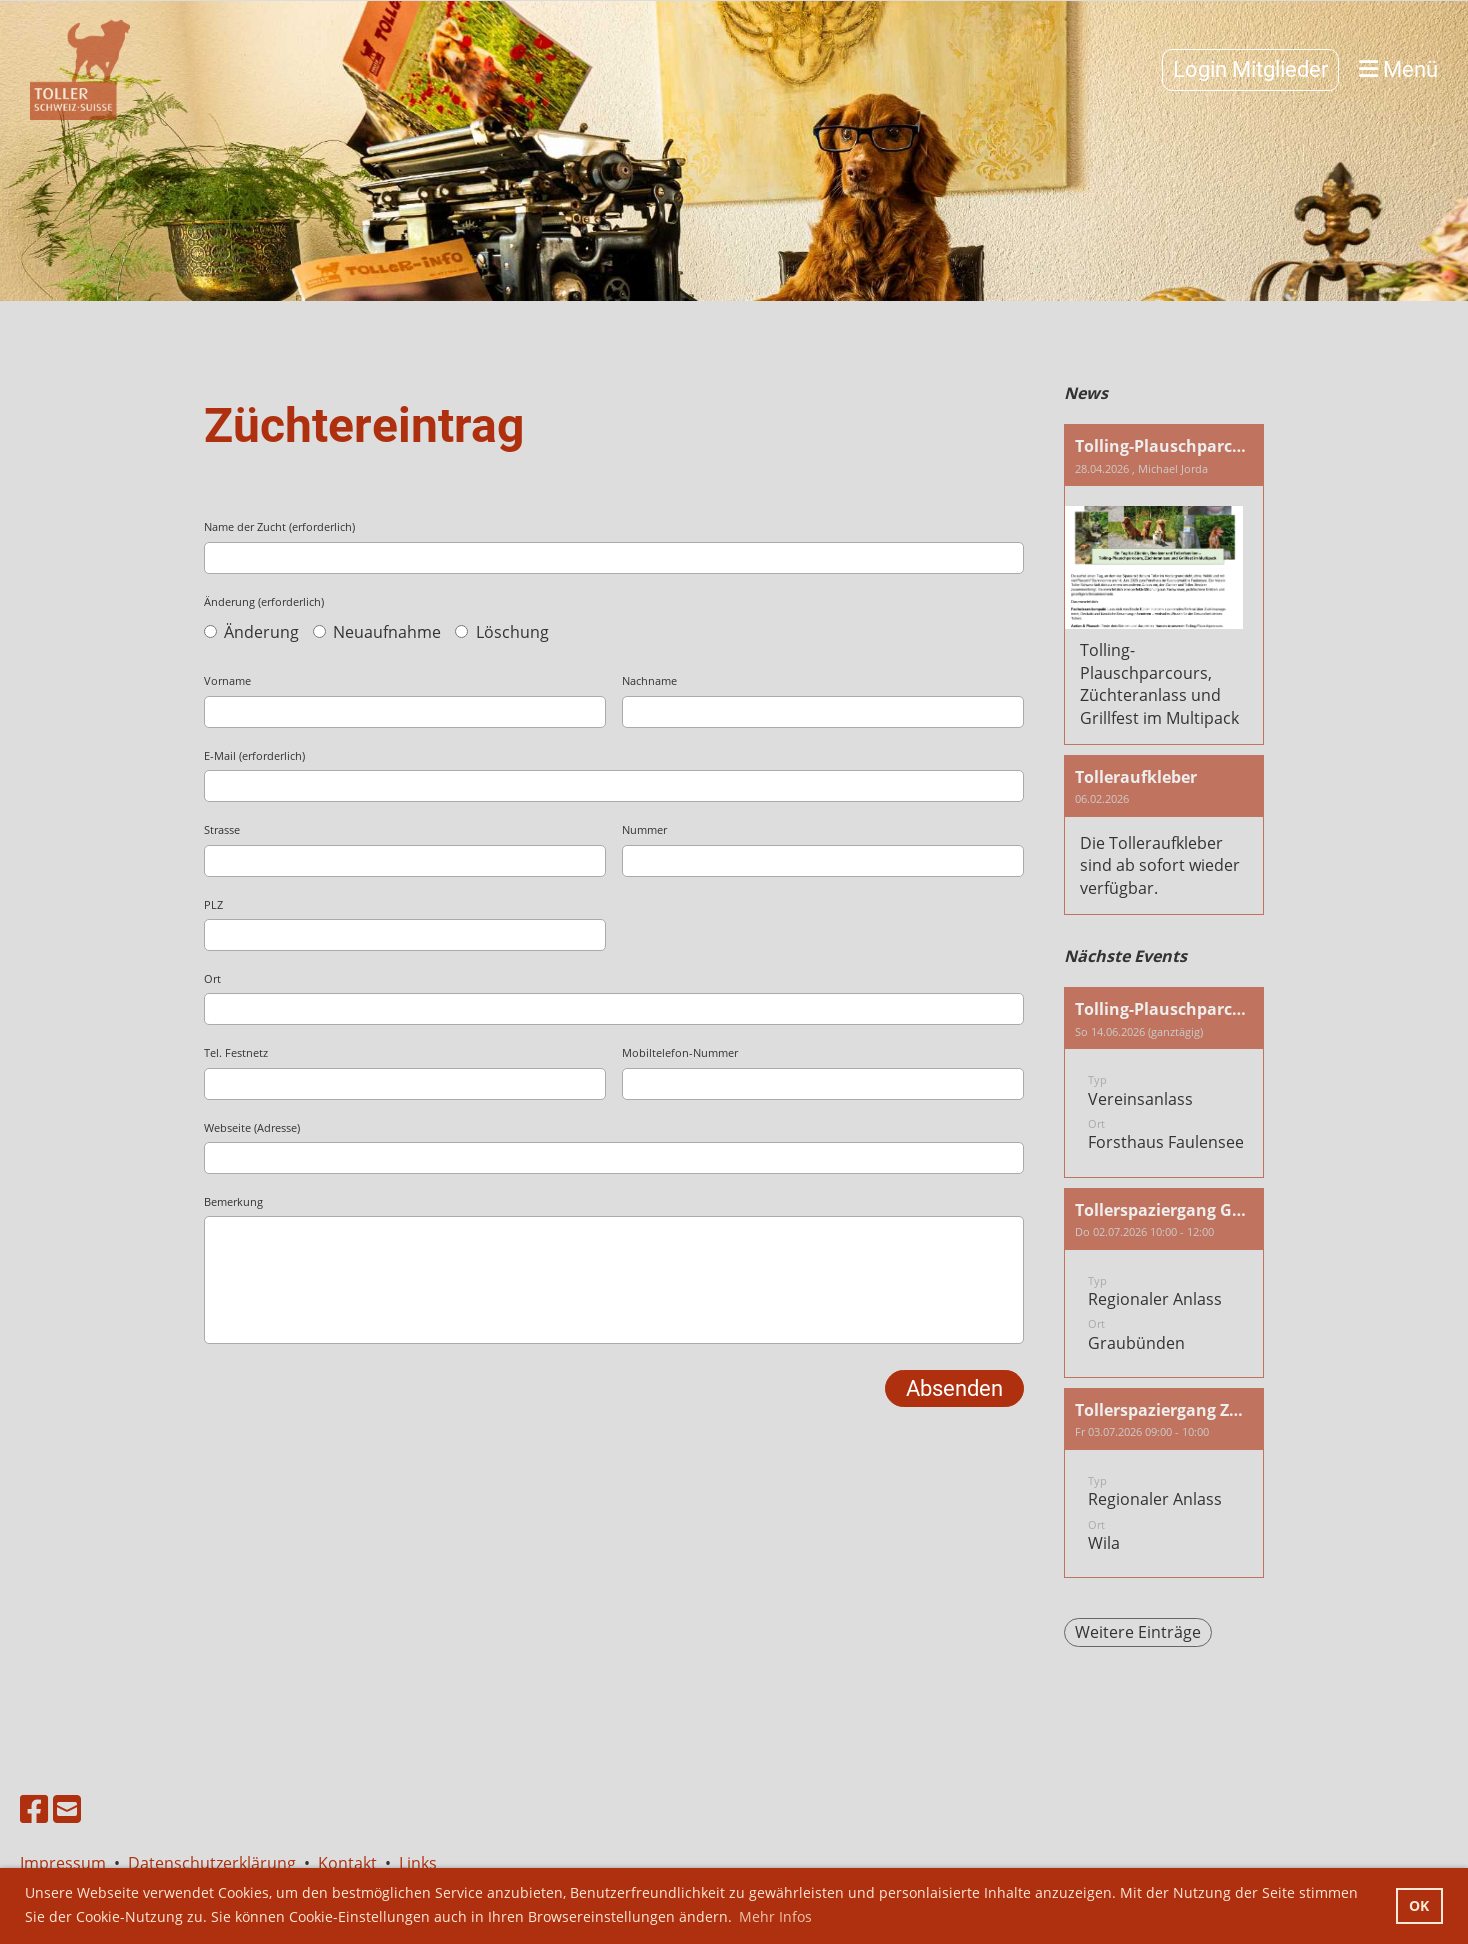 This screenshot has width=1468, height=1944. I want to click on Webseite (Adresse), so click(252, 1127).